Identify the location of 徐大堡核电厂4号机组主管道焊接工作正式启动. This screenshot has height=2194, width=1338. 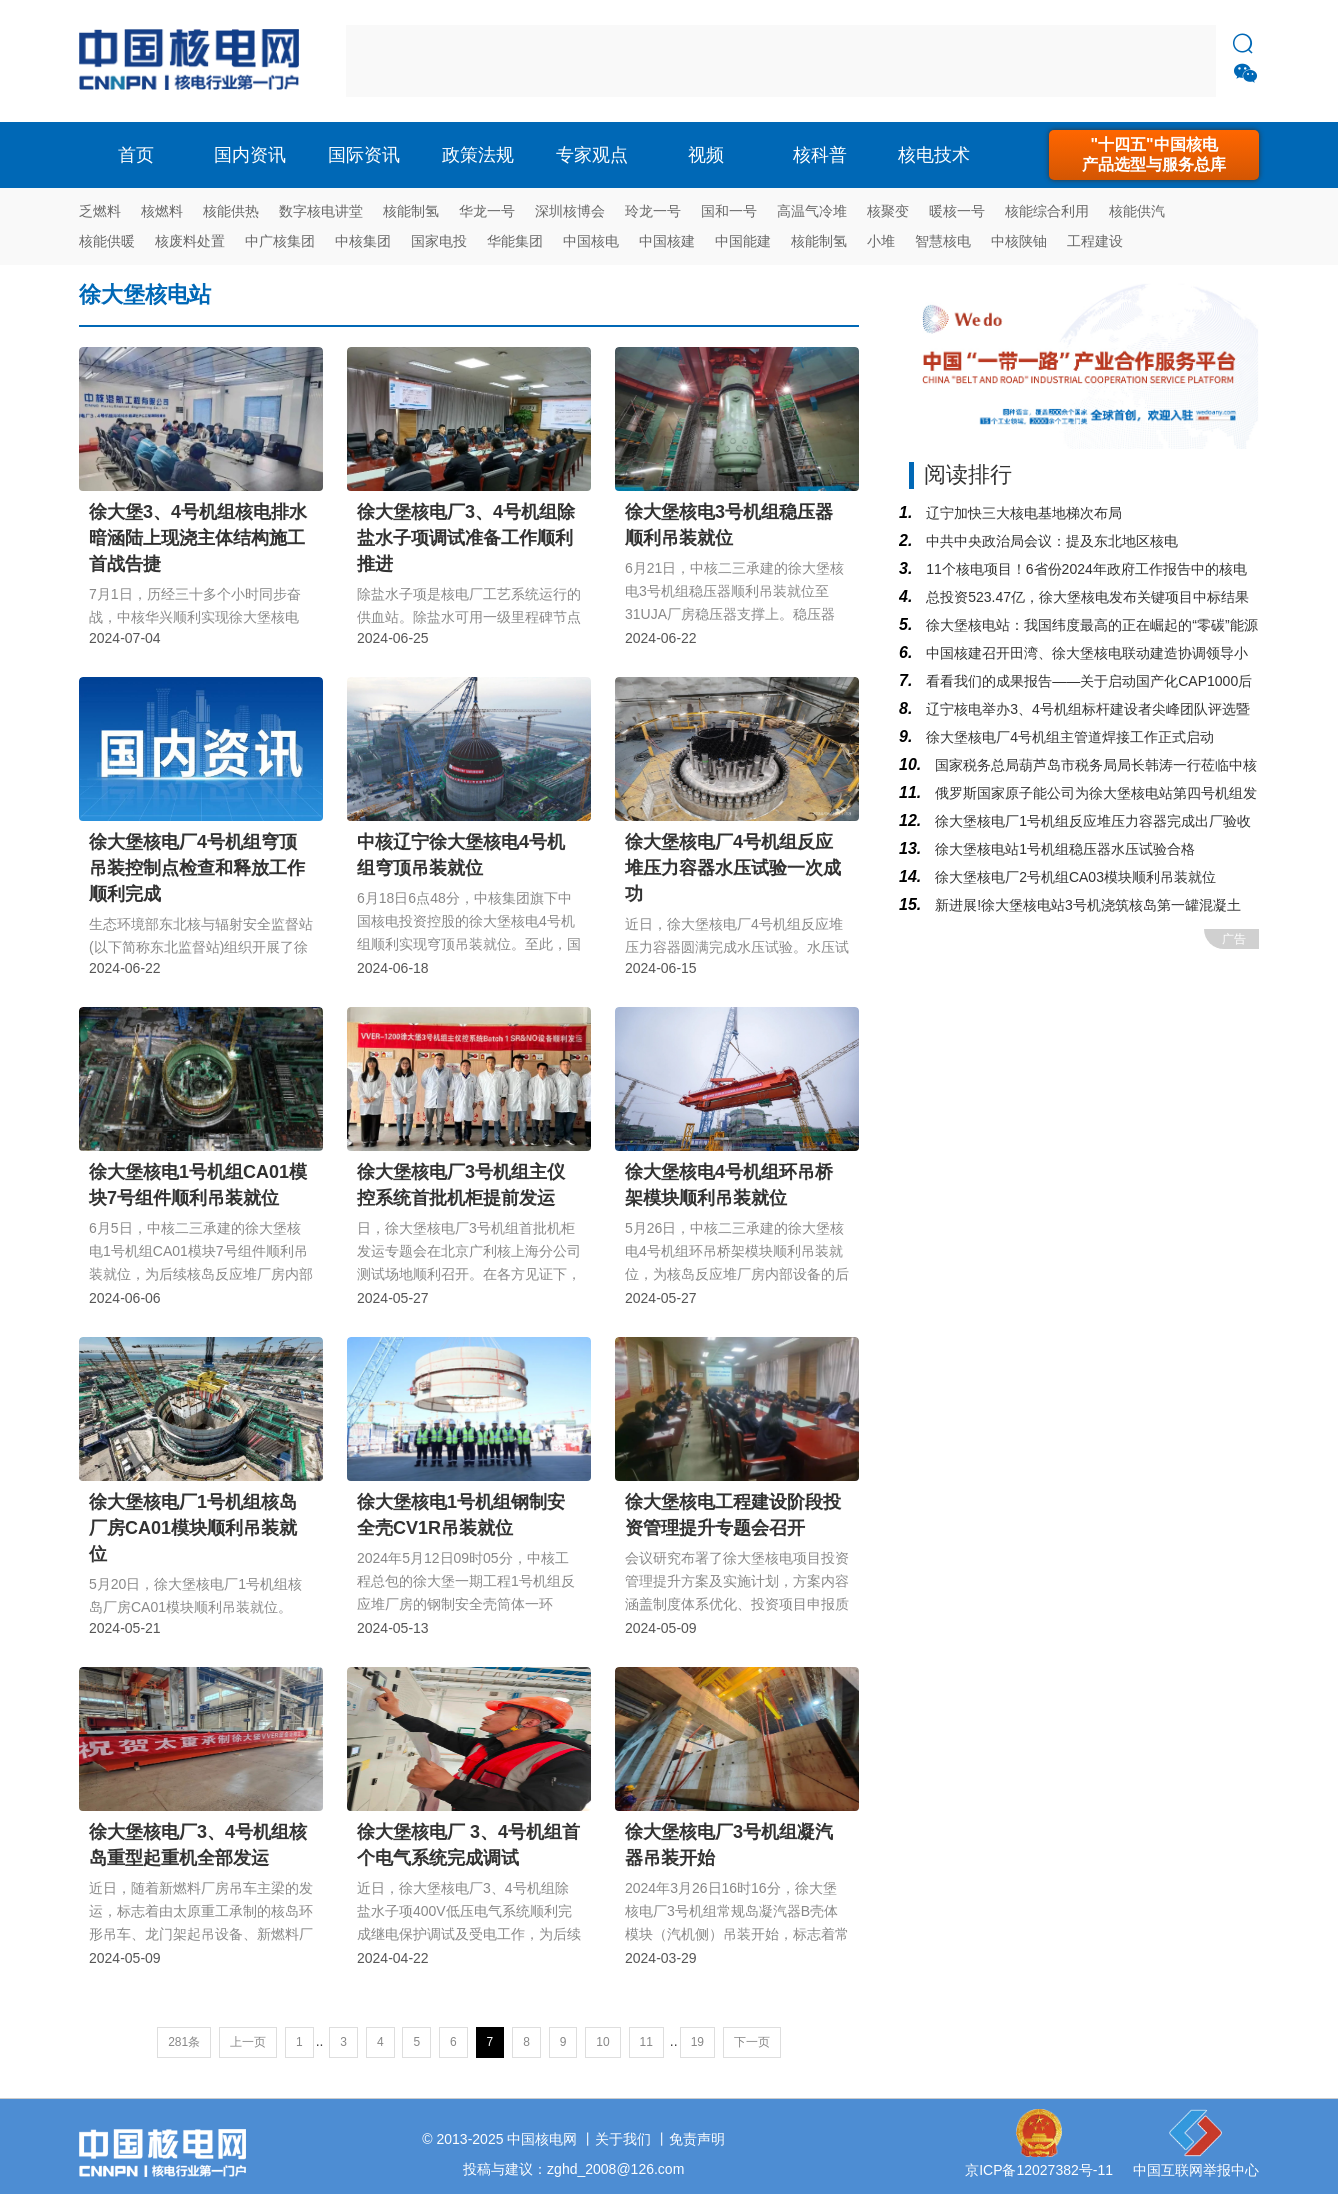
(1068, 737).